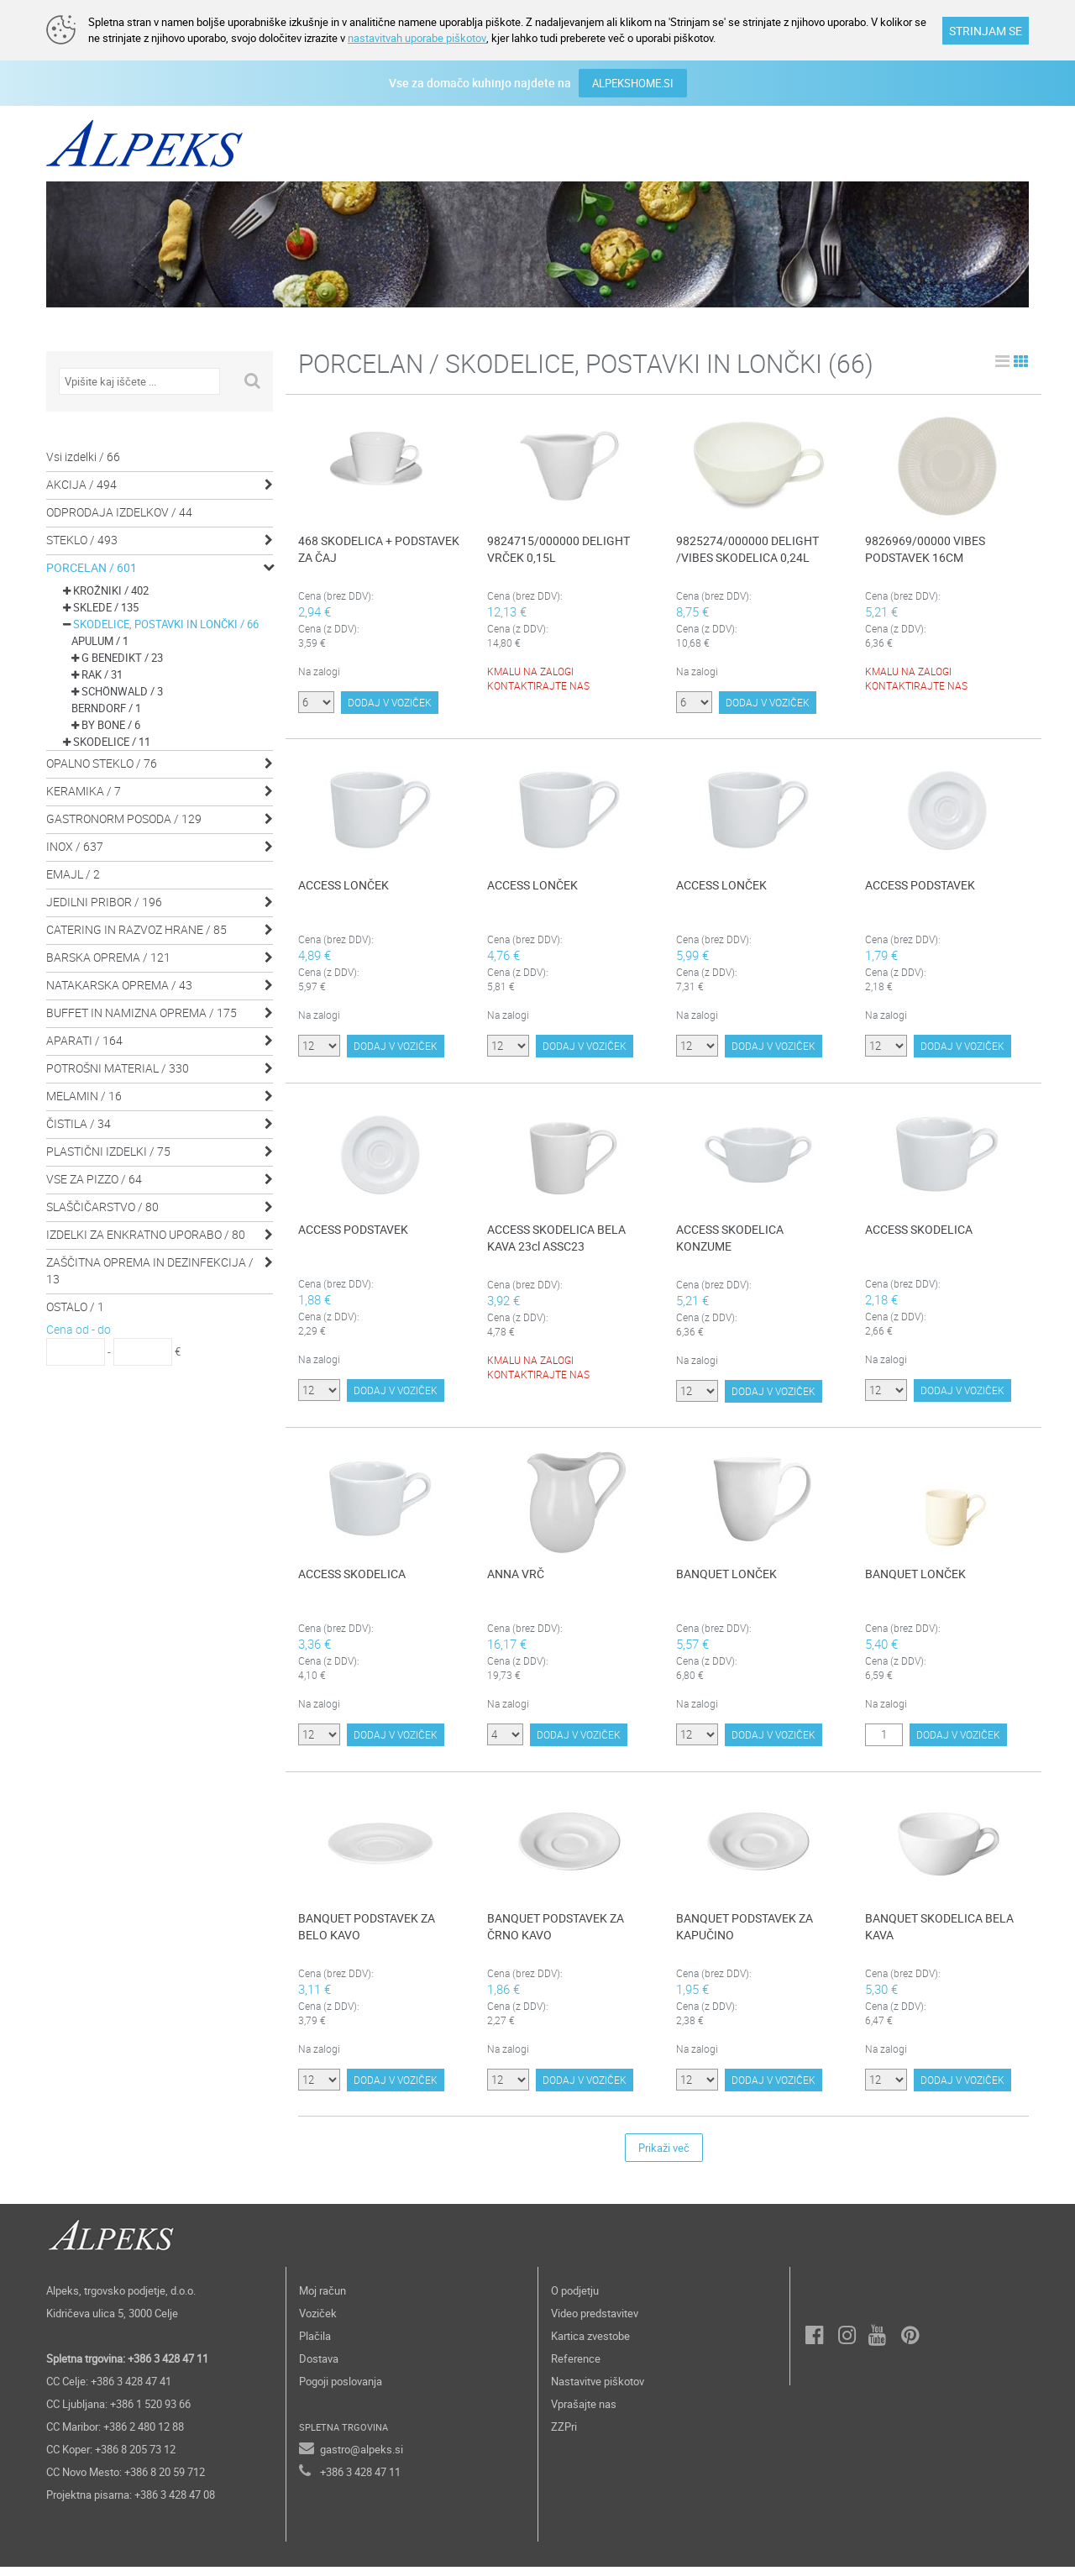  What do you see at coordinates (102, 1206) in the screenshot?
I see `SLAŠČIČARSTVO / 80` at bounding box center [102, 1206].